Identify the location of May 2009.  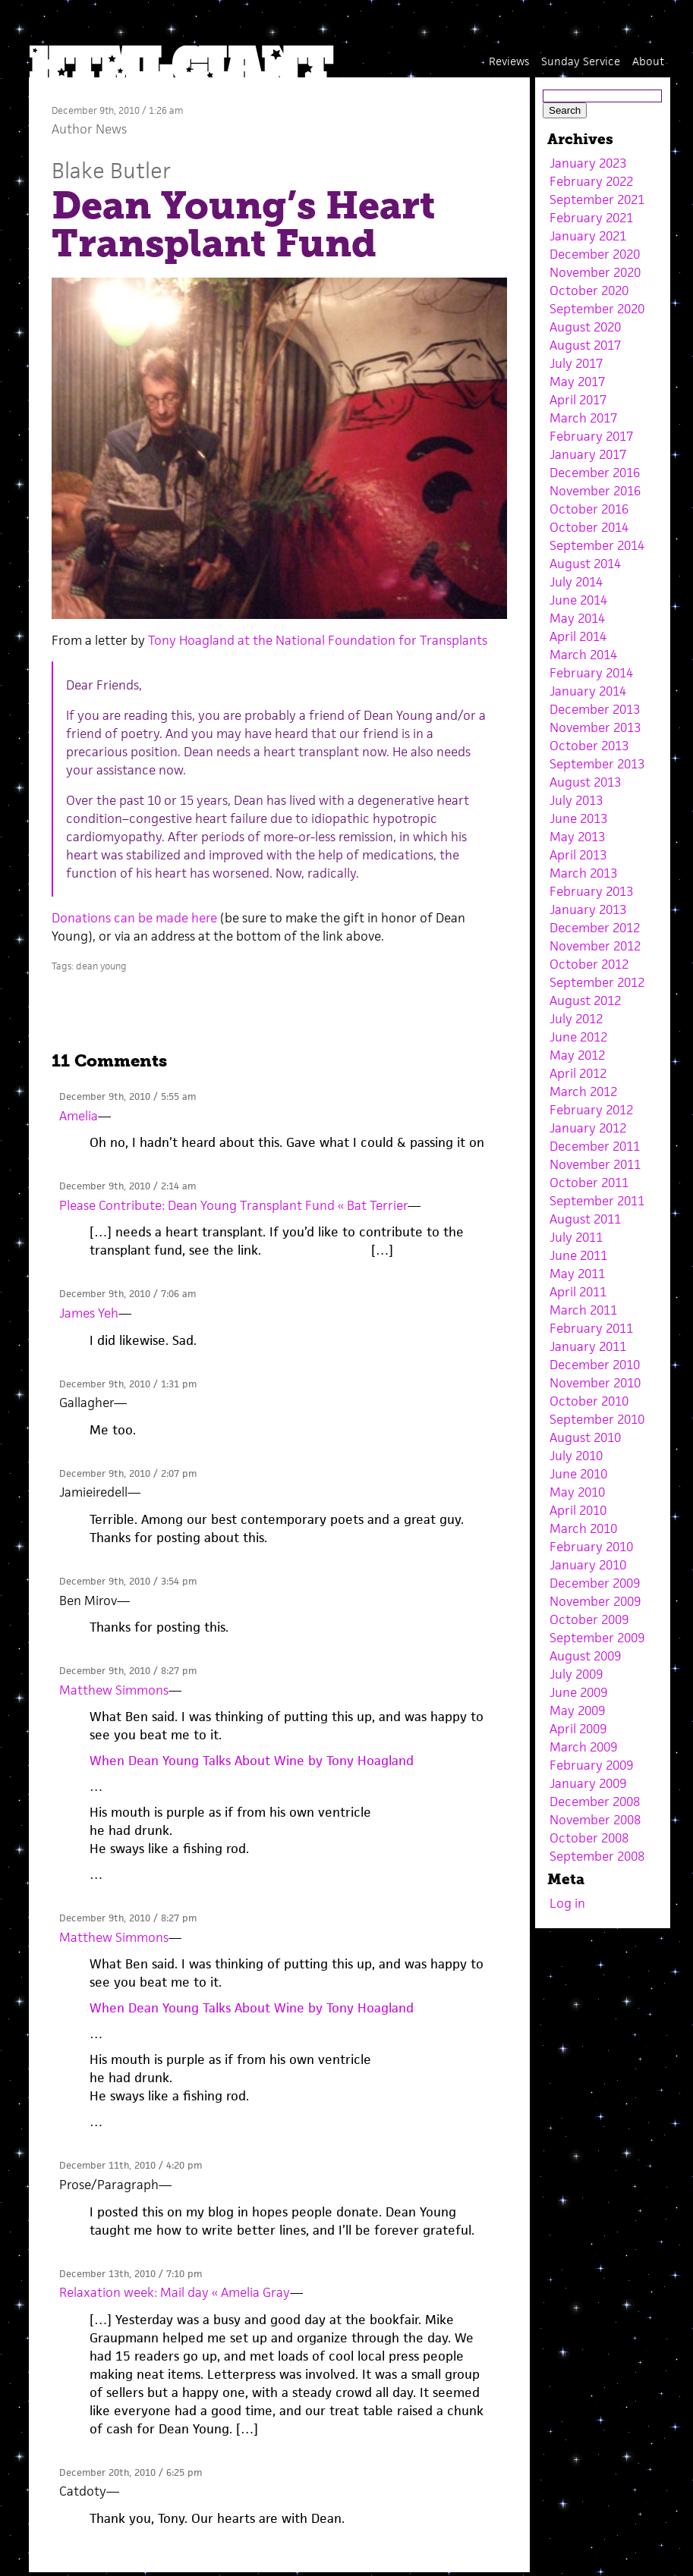
(577, 1710).